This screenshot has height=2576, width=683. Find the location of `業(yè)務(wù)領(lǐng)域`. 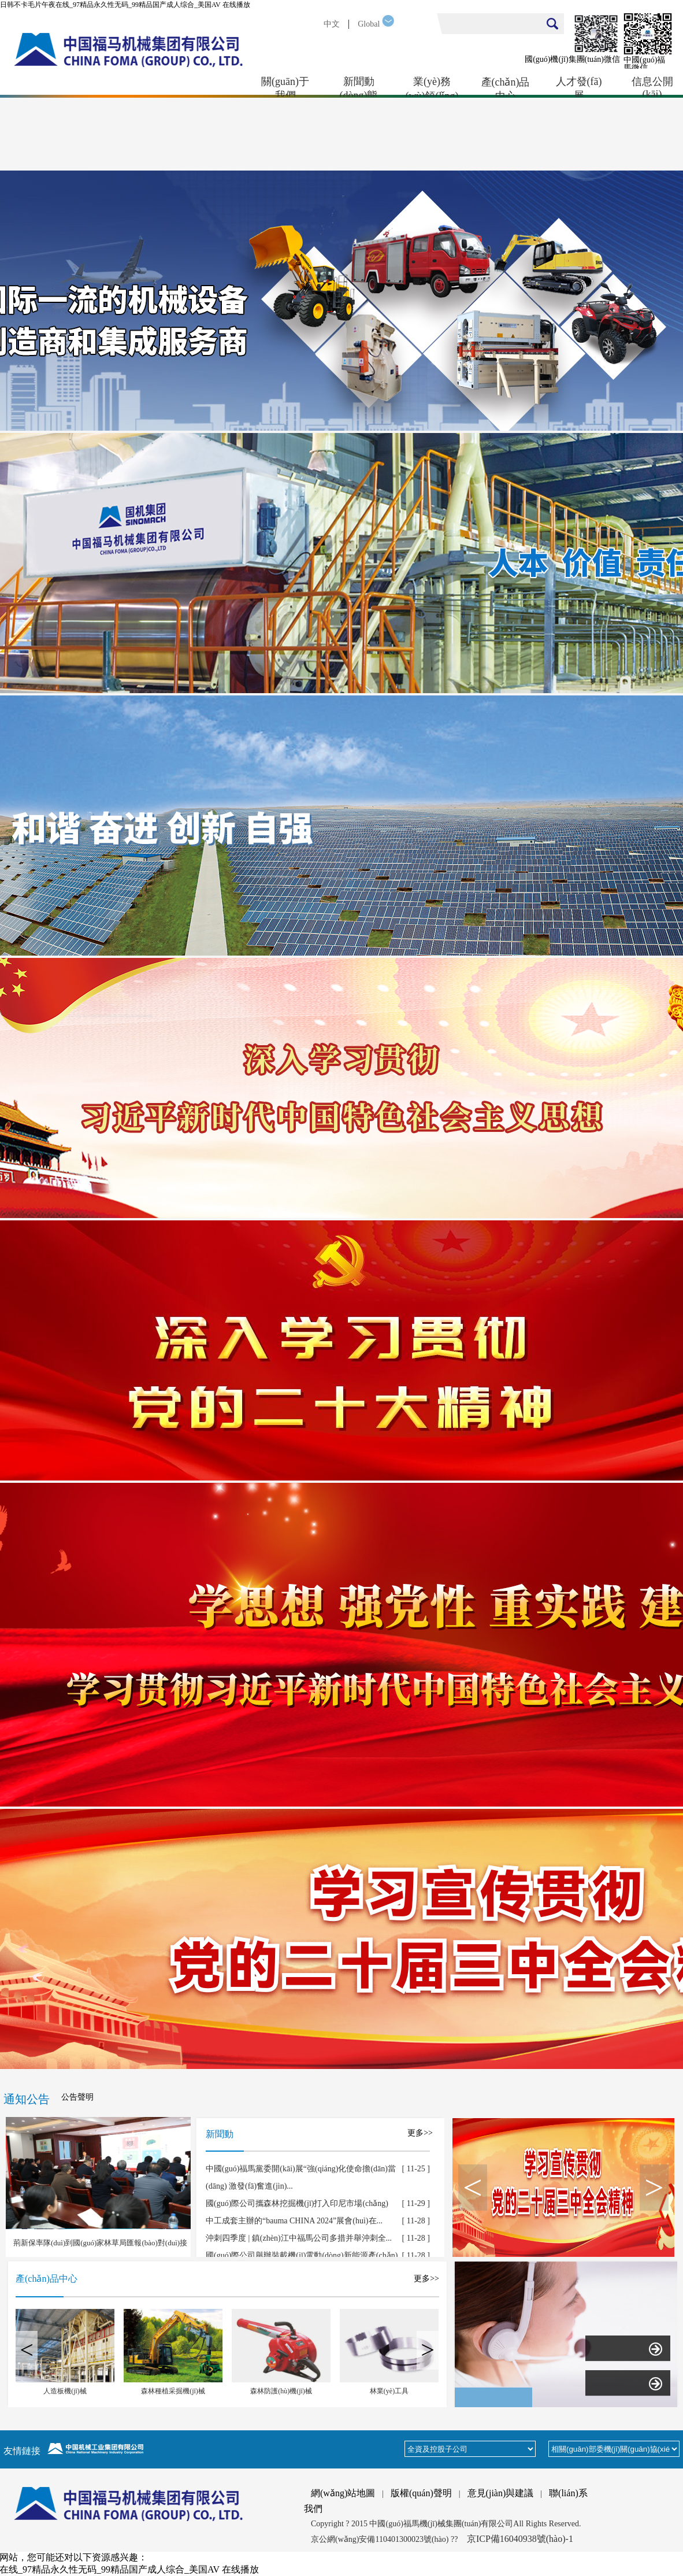

業(yè)務(wù)領(lǐng)域 is located at coordinates (432, 87).